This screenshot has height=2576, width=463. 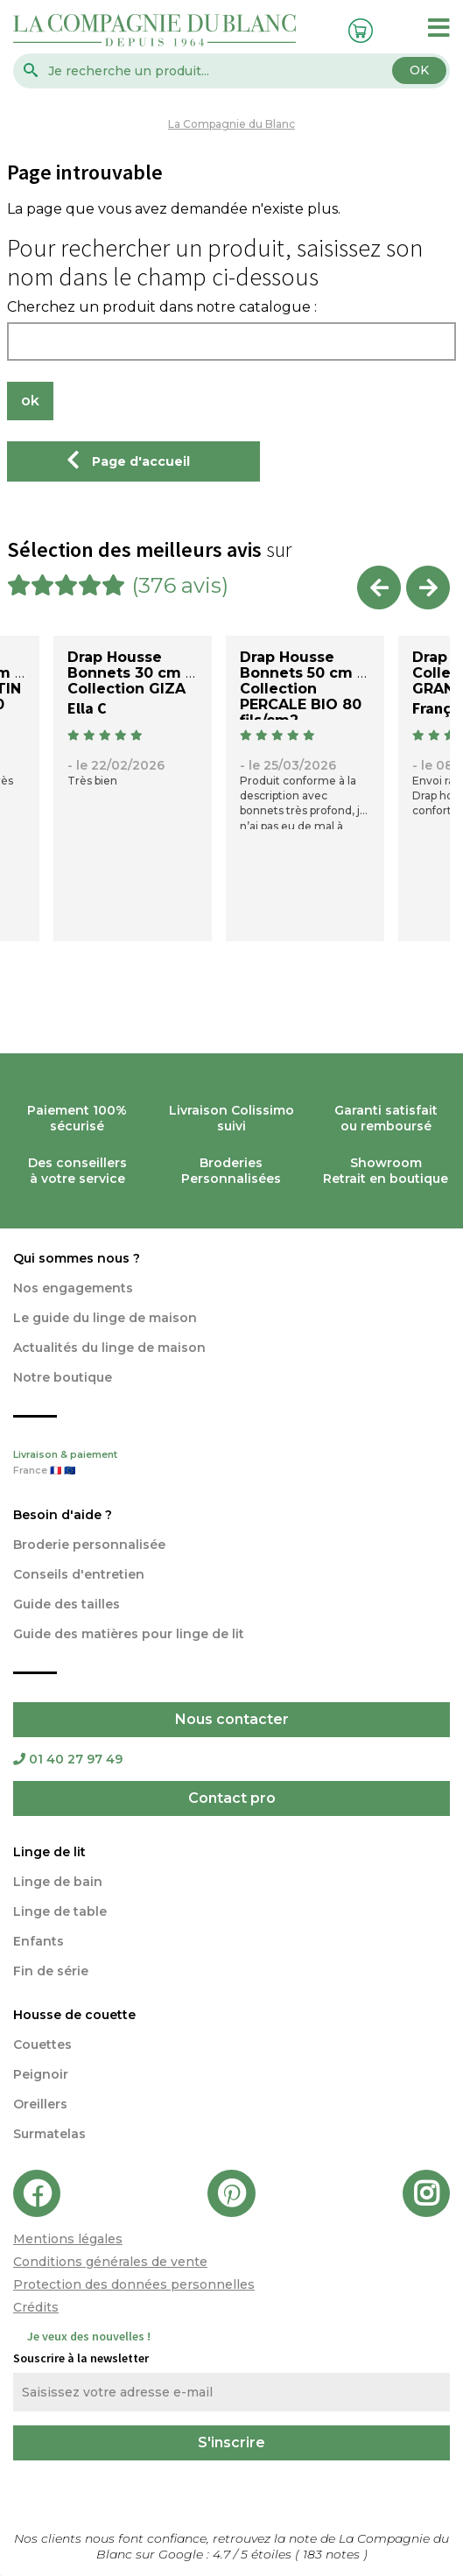 What do you see at coordinates (73, 1288) in the screenshot?
I see `Nos engagements` at bounding box center [73, 1288].